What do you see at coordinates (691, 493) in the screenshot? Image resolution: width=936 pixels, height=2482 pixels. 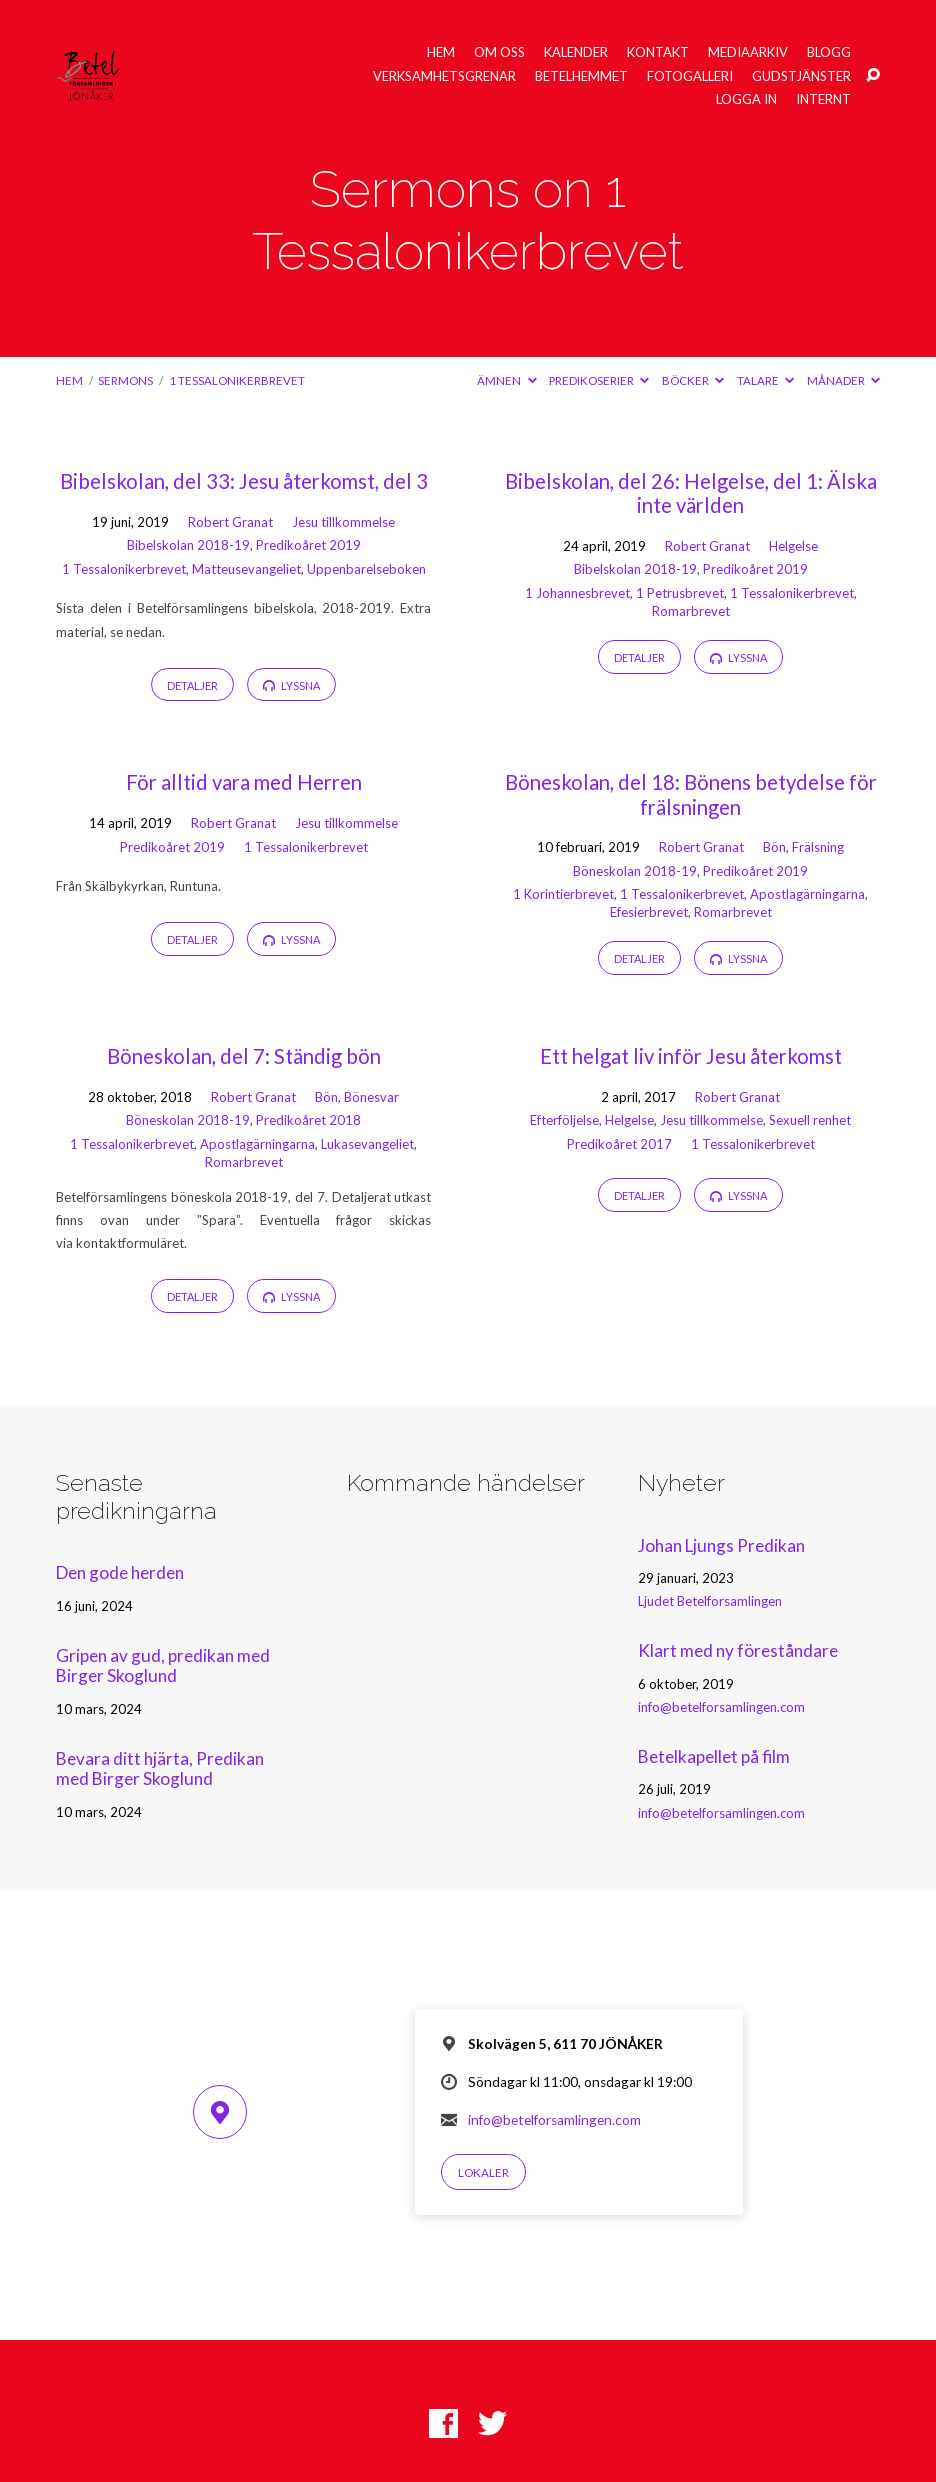 I see `Bibelskolan, del 26: Helgelse, del 1: Älska inte världen` at bounding box center [691, 493].